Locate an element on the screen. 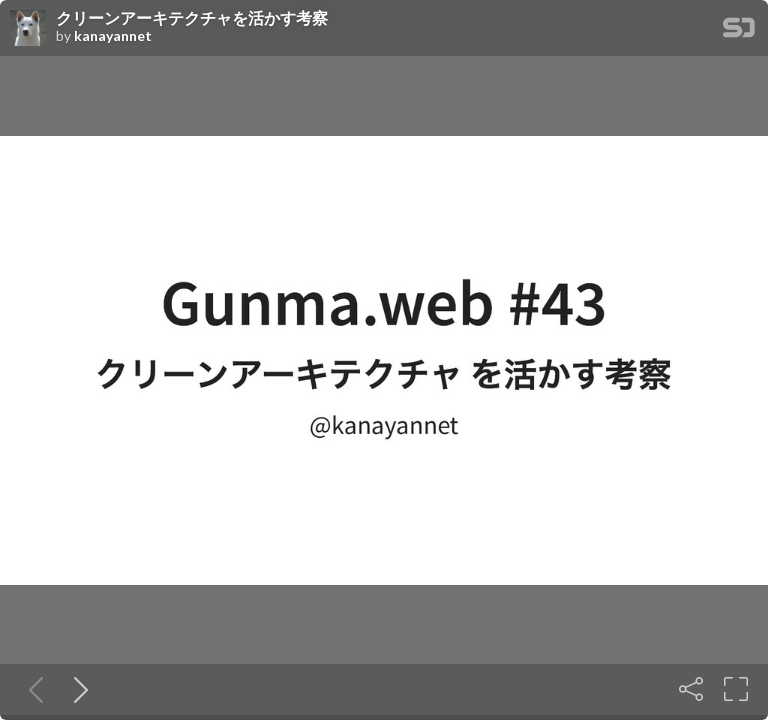  [Fullscreen] is located at coordinates (736, 689).